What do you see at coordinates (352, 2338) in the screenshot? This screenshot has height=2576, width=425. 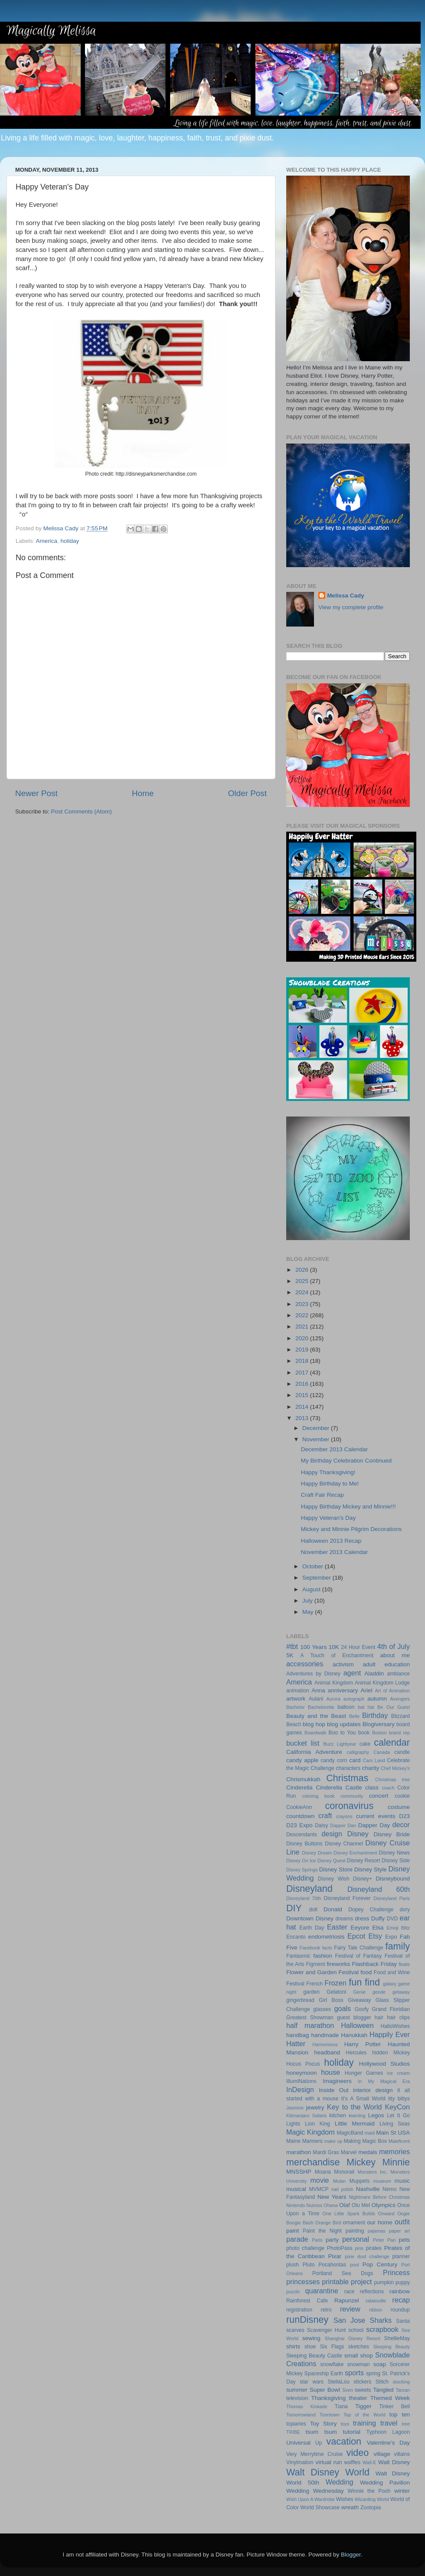 I see `Shanghai Disney Resort` at bounding box center [352, 2338].